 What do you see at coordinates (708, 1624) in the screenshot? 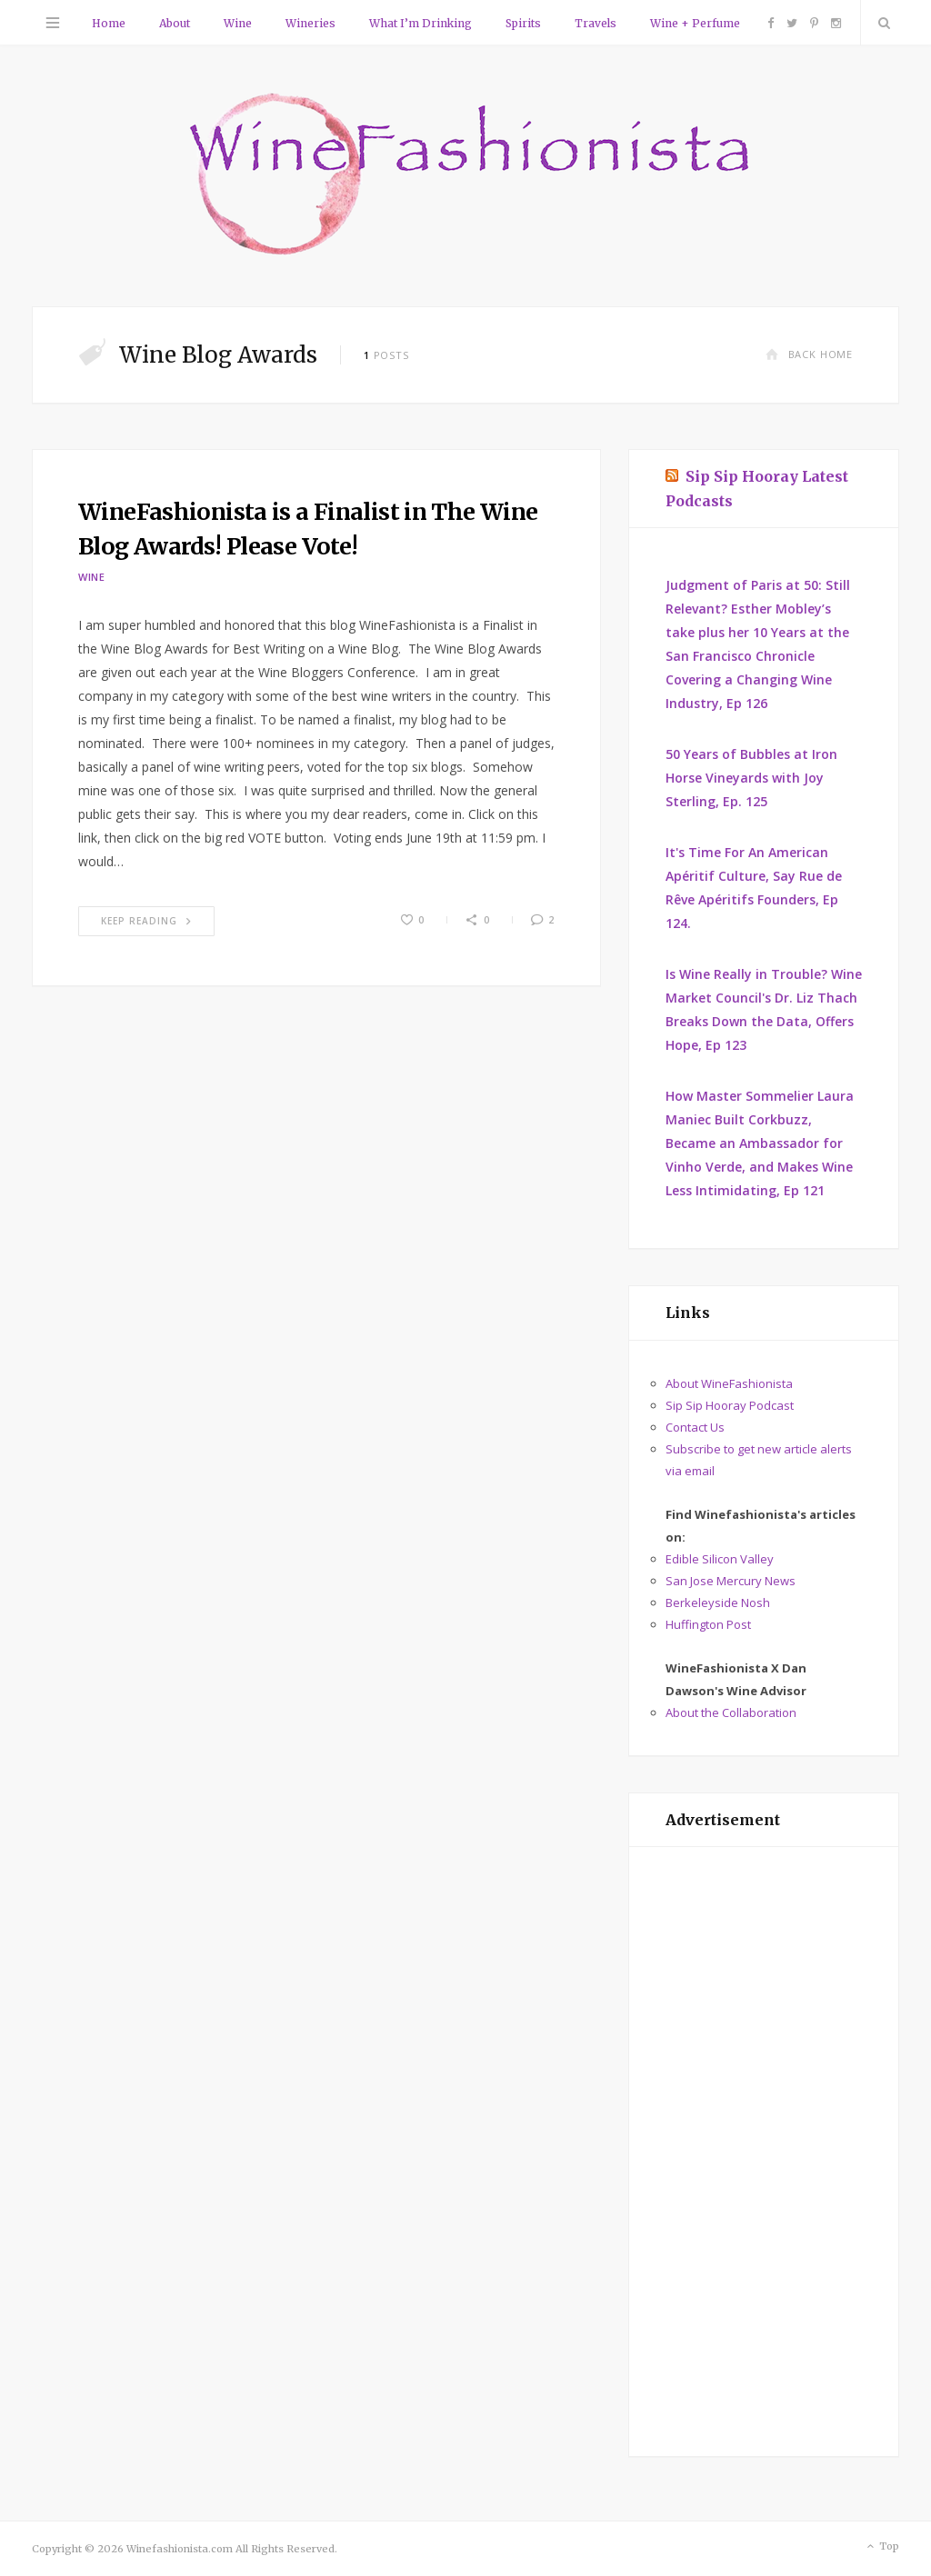
I see `Huffington Post` at bounding box center [708, 1624].